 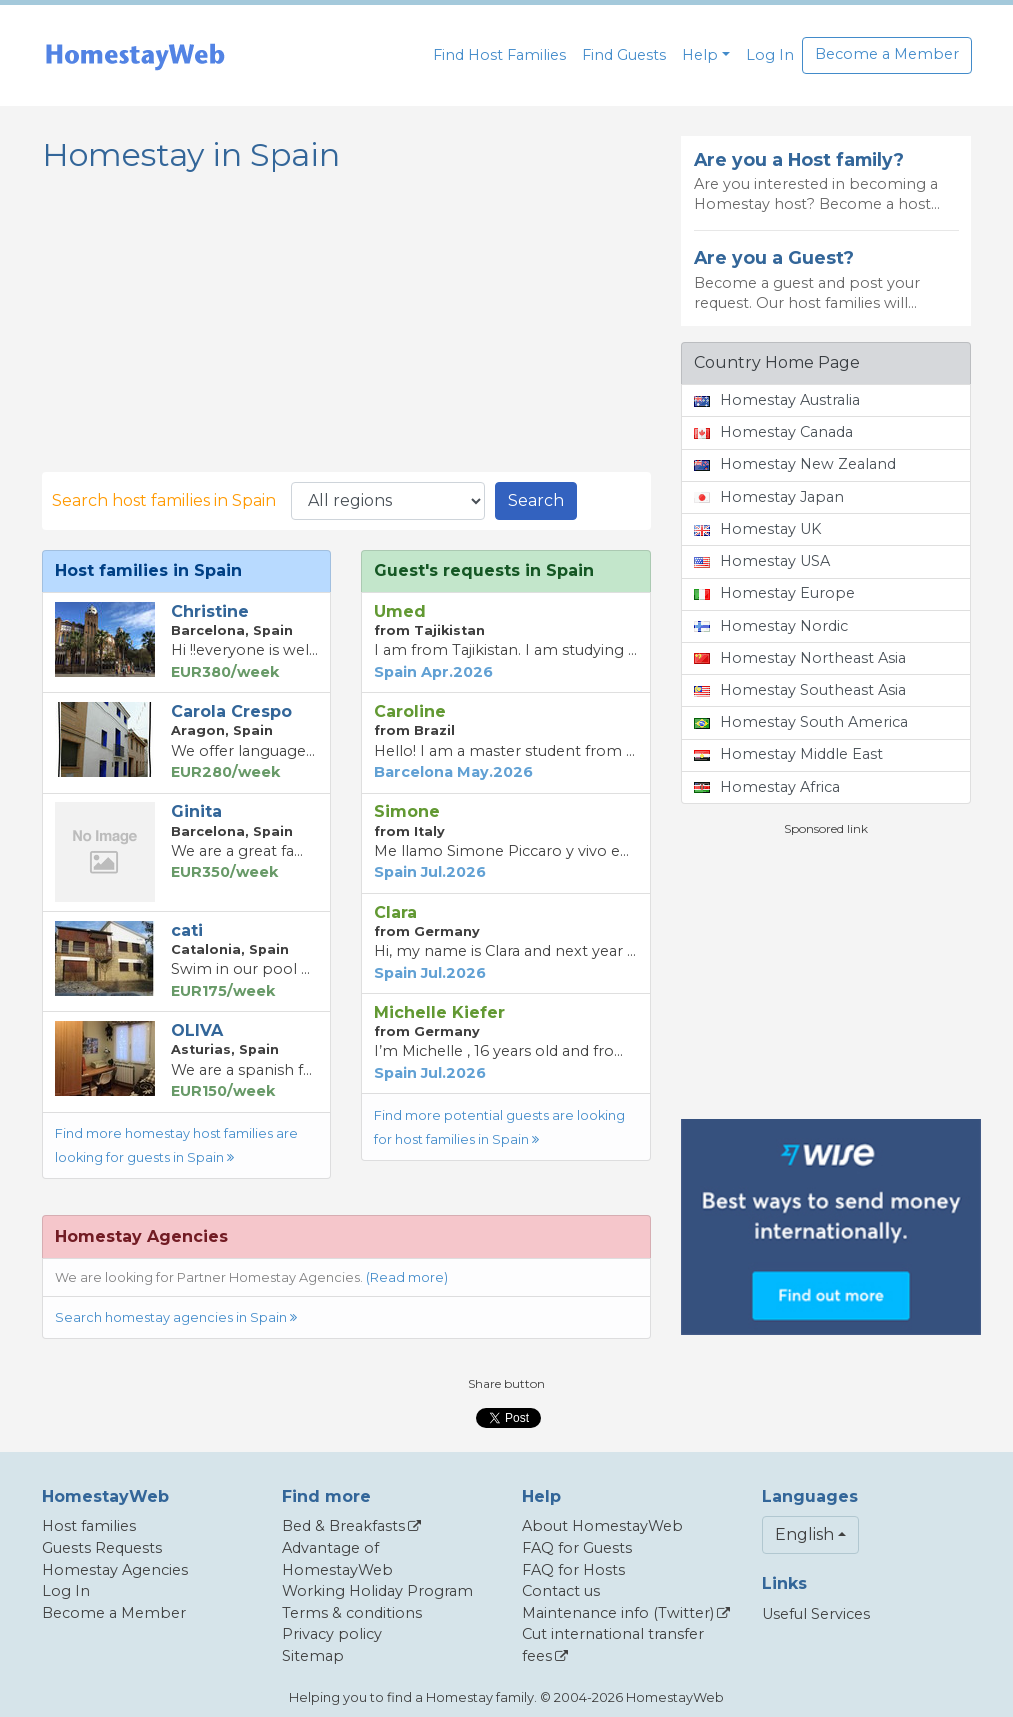 I want to click on Sitemap, so click(x=313, y=1656).